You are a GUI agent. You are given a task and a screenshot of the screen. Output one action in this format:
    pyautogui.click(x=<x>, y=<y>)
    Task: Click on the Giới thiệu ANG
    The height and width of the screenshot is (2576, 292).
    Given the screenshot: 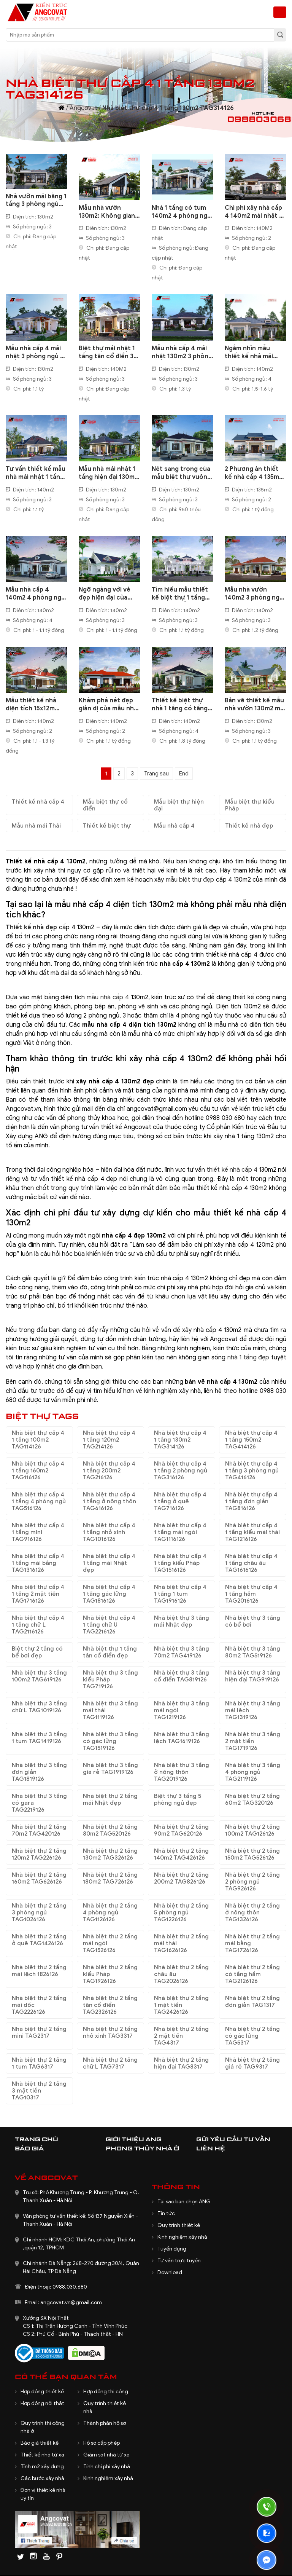 What is the action you would take?
    pyautogui.click(x=134, y=2139)
    